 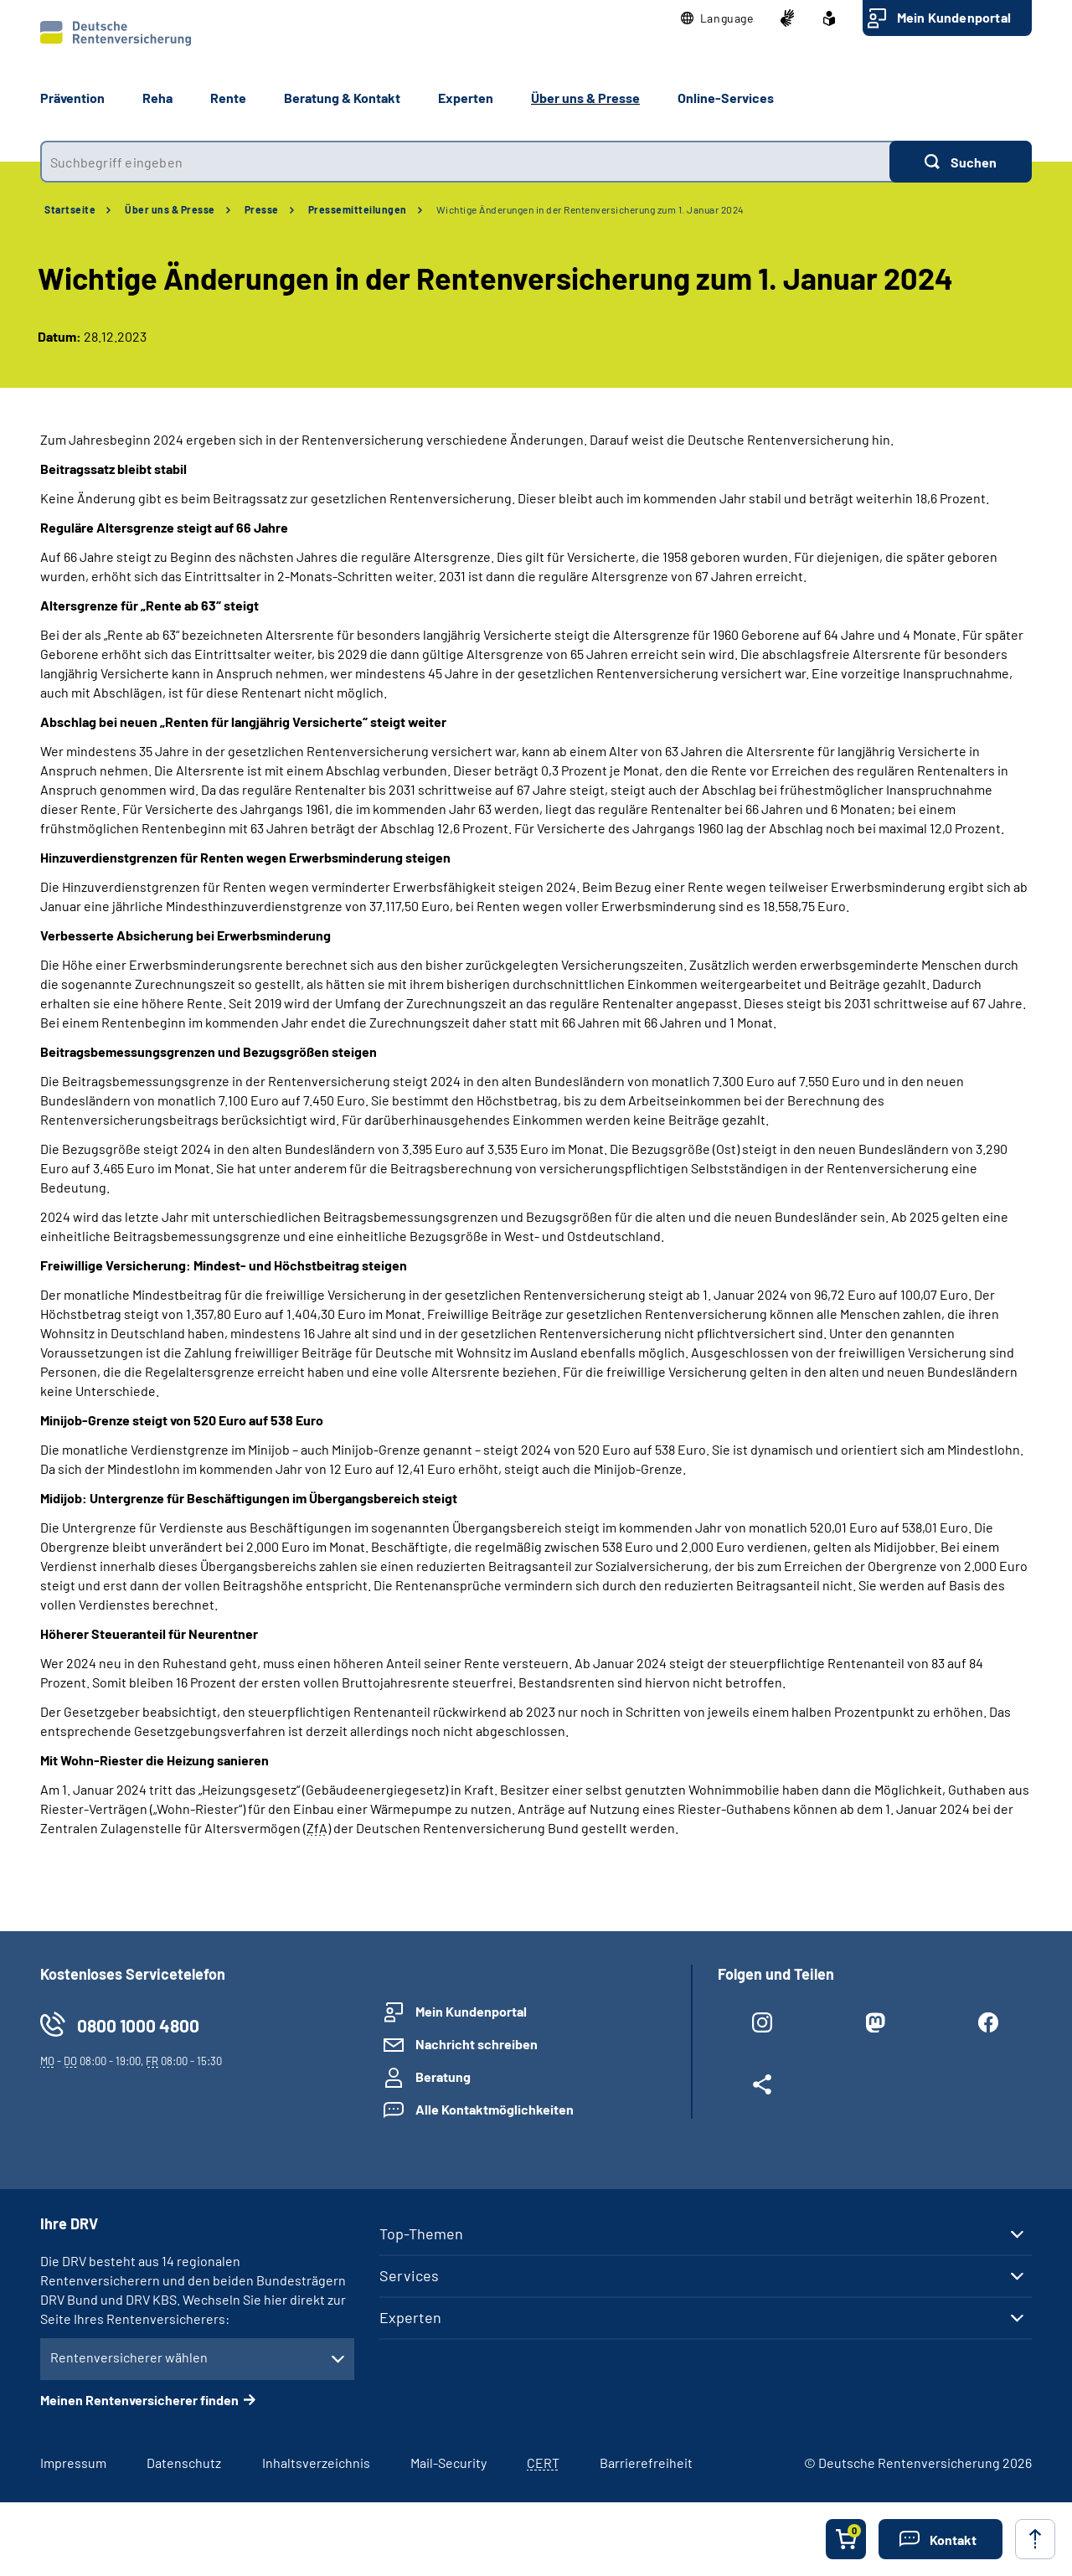 I want to click on Pressemitteilungen, so click(x=357, y=209).